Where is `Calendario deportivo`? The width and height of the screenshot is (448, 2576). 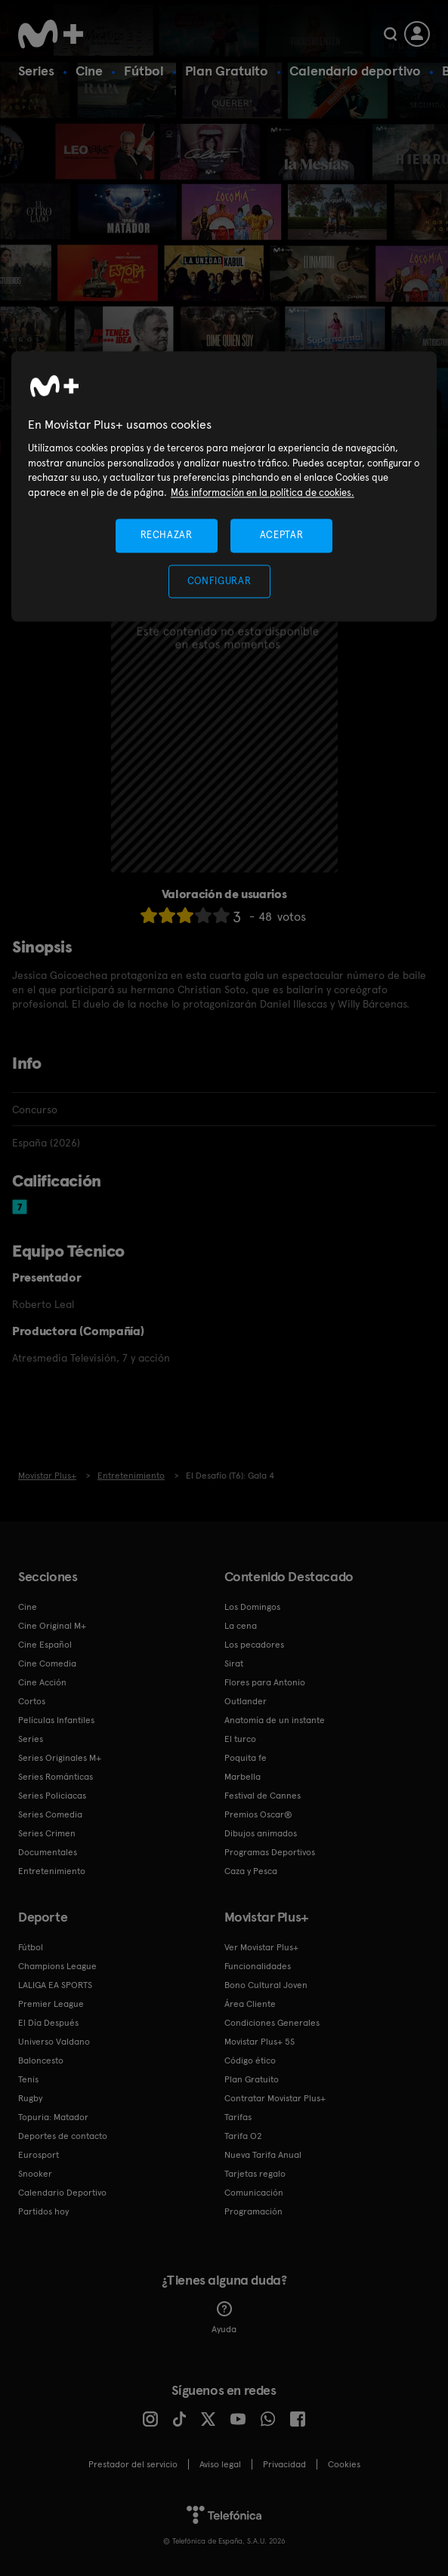 Calendario deportivo is located at coordinates (355, 70).